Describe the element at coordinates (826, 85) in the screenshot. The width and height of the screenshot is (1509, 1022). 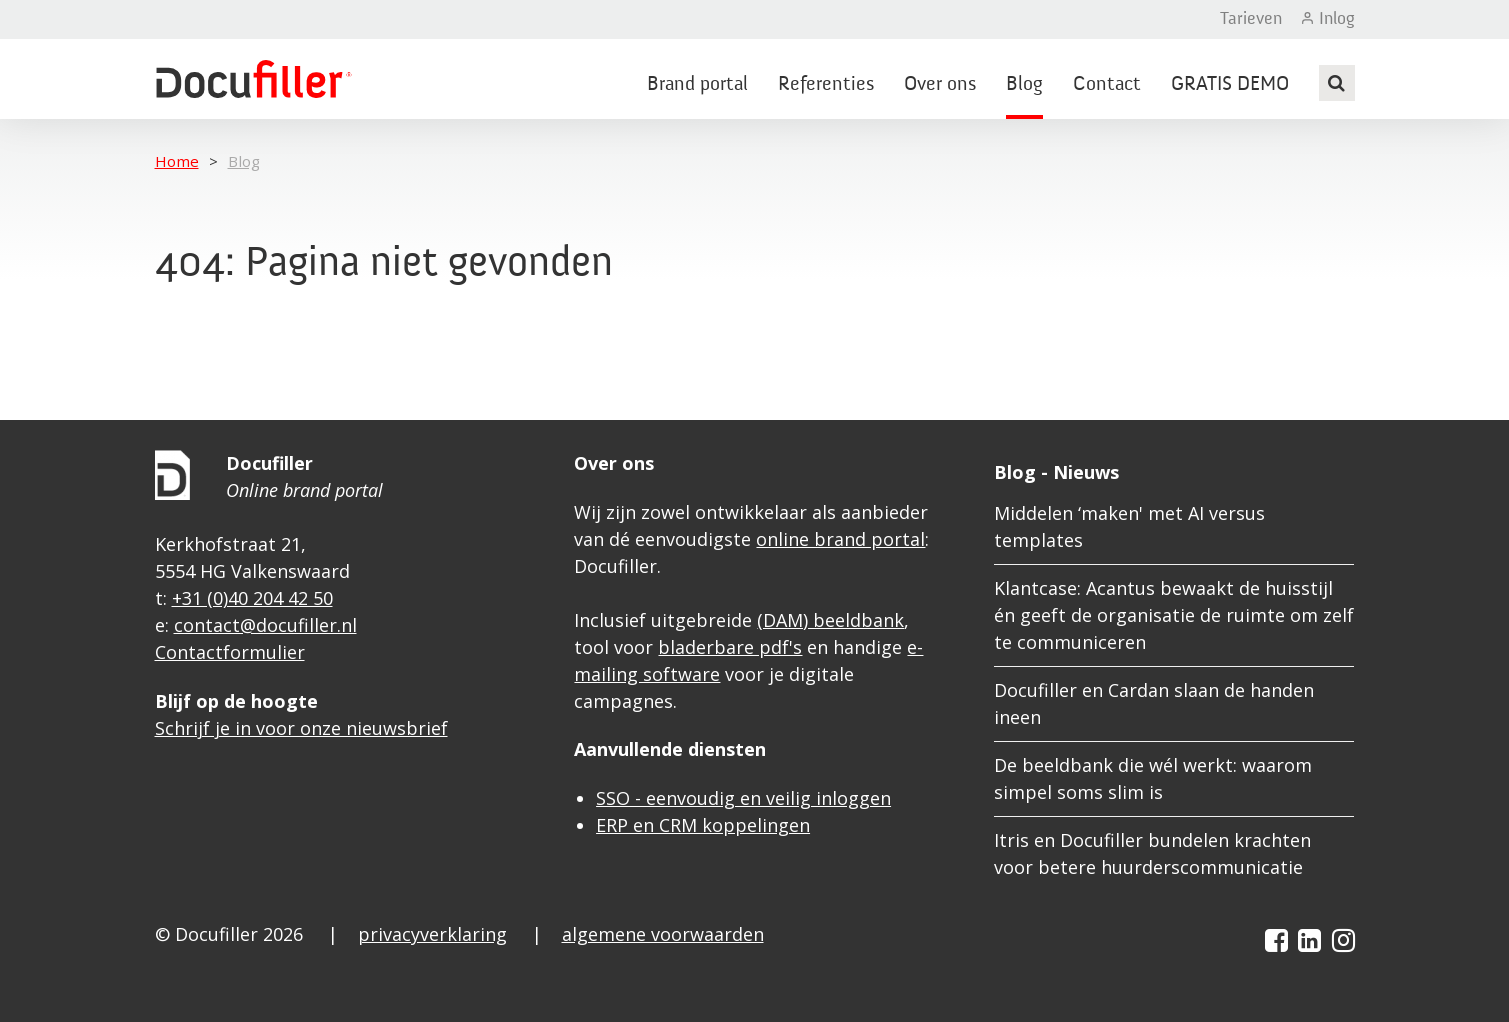
I see `Referenties` at that location.